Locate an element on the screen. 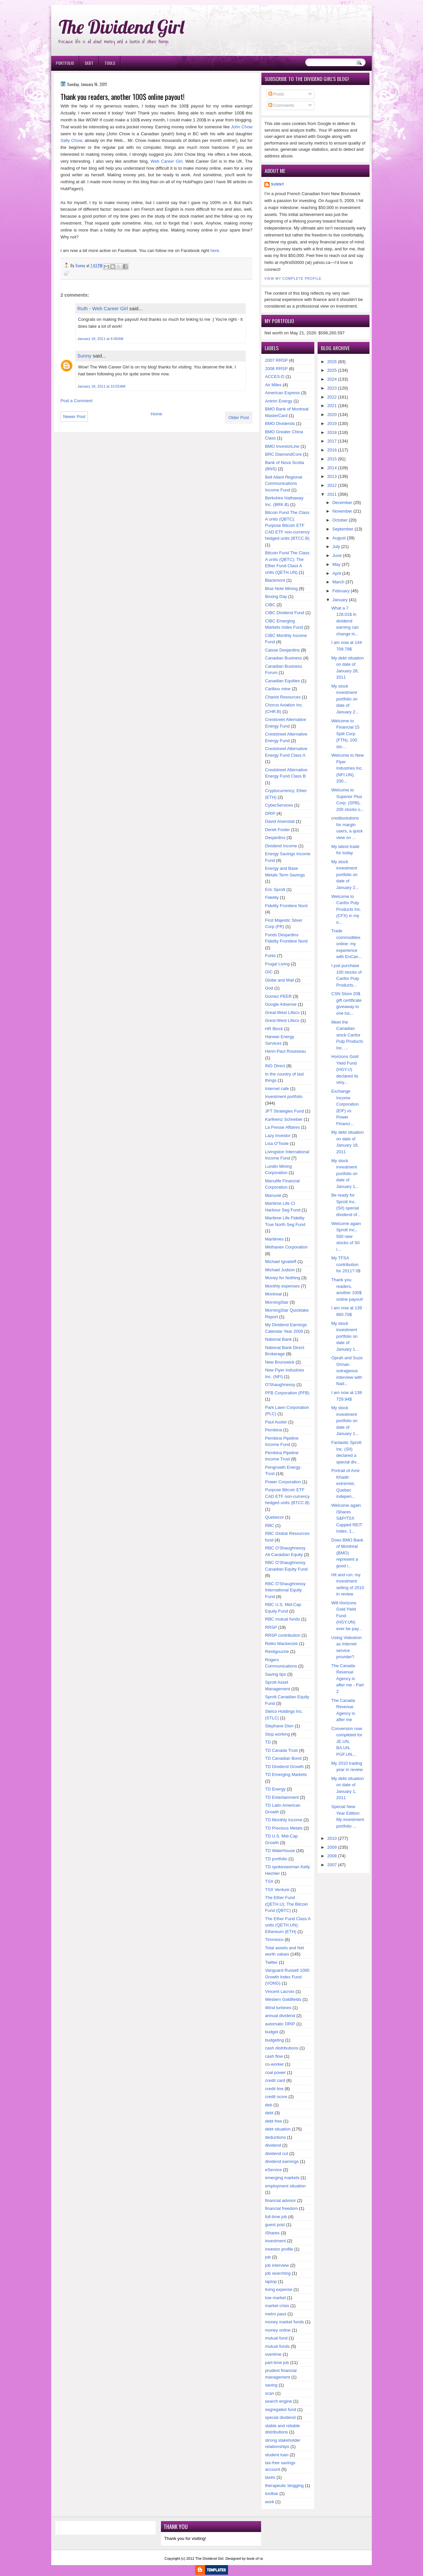  TSX Venture is located at coordinates (277, 1889).